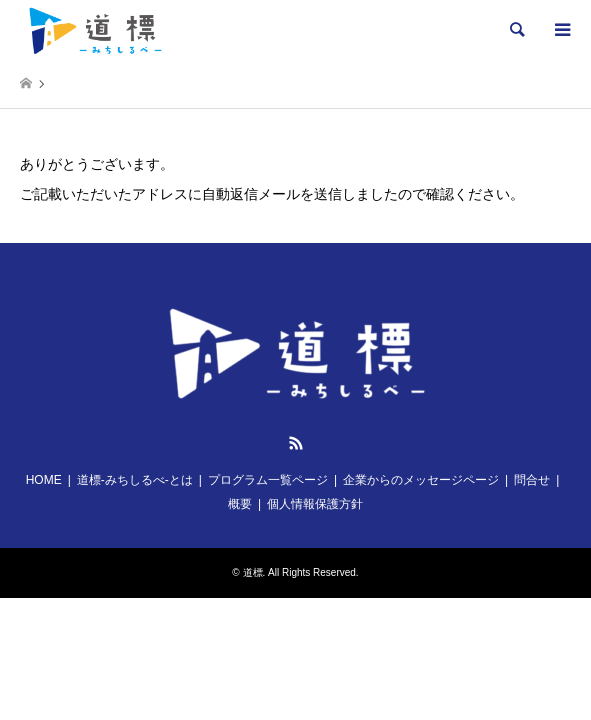  I want to click on RSS, so click(296, 443).